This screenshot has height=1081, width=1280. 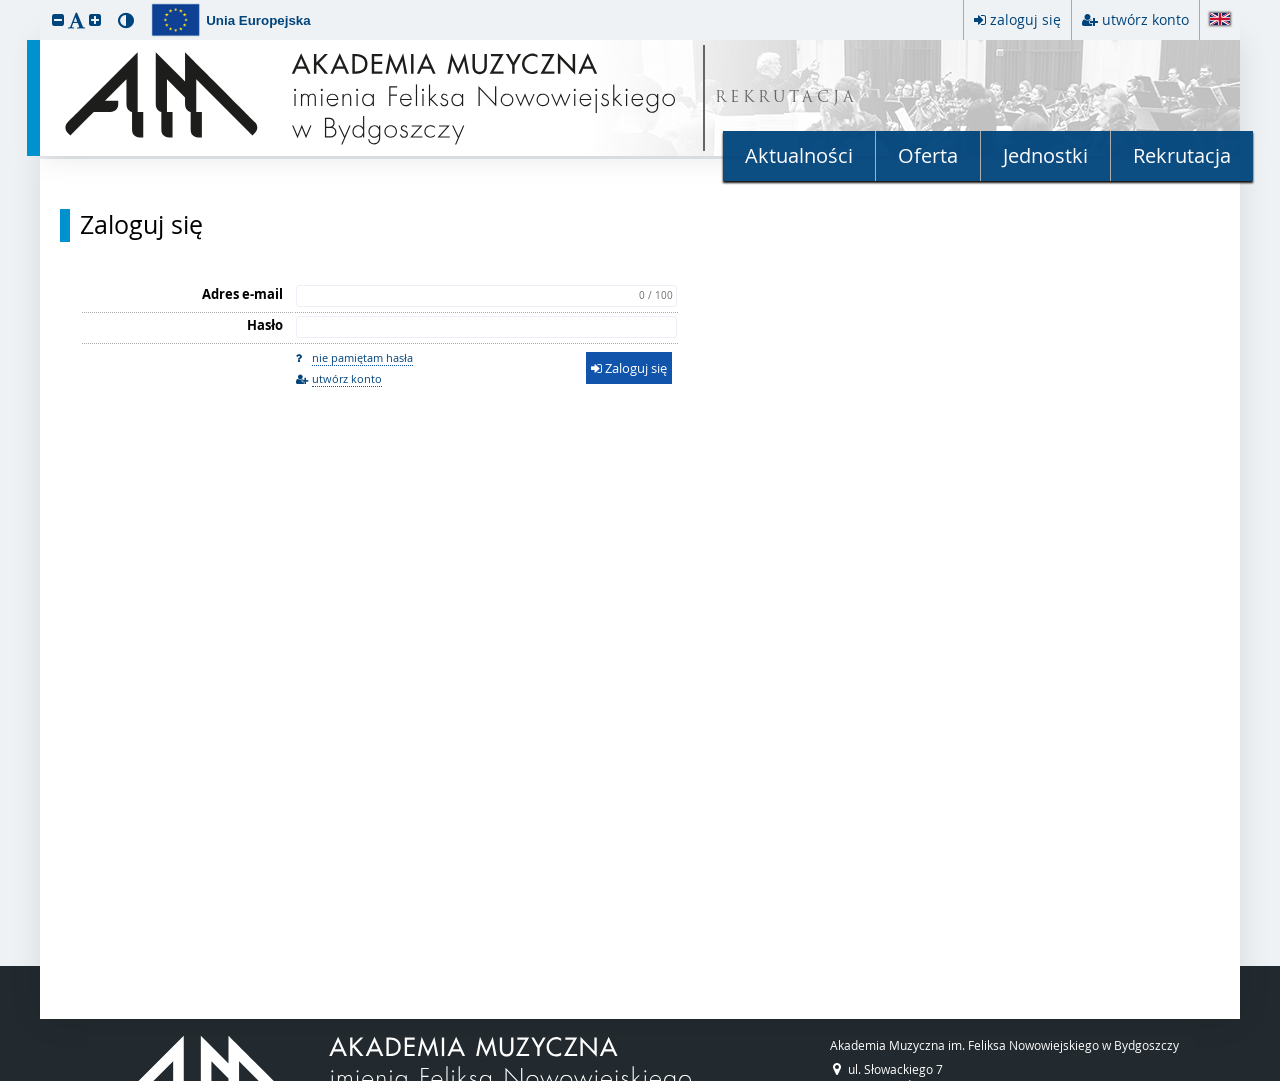 I want to click on Jednostki, so click(x=1045, y=155).